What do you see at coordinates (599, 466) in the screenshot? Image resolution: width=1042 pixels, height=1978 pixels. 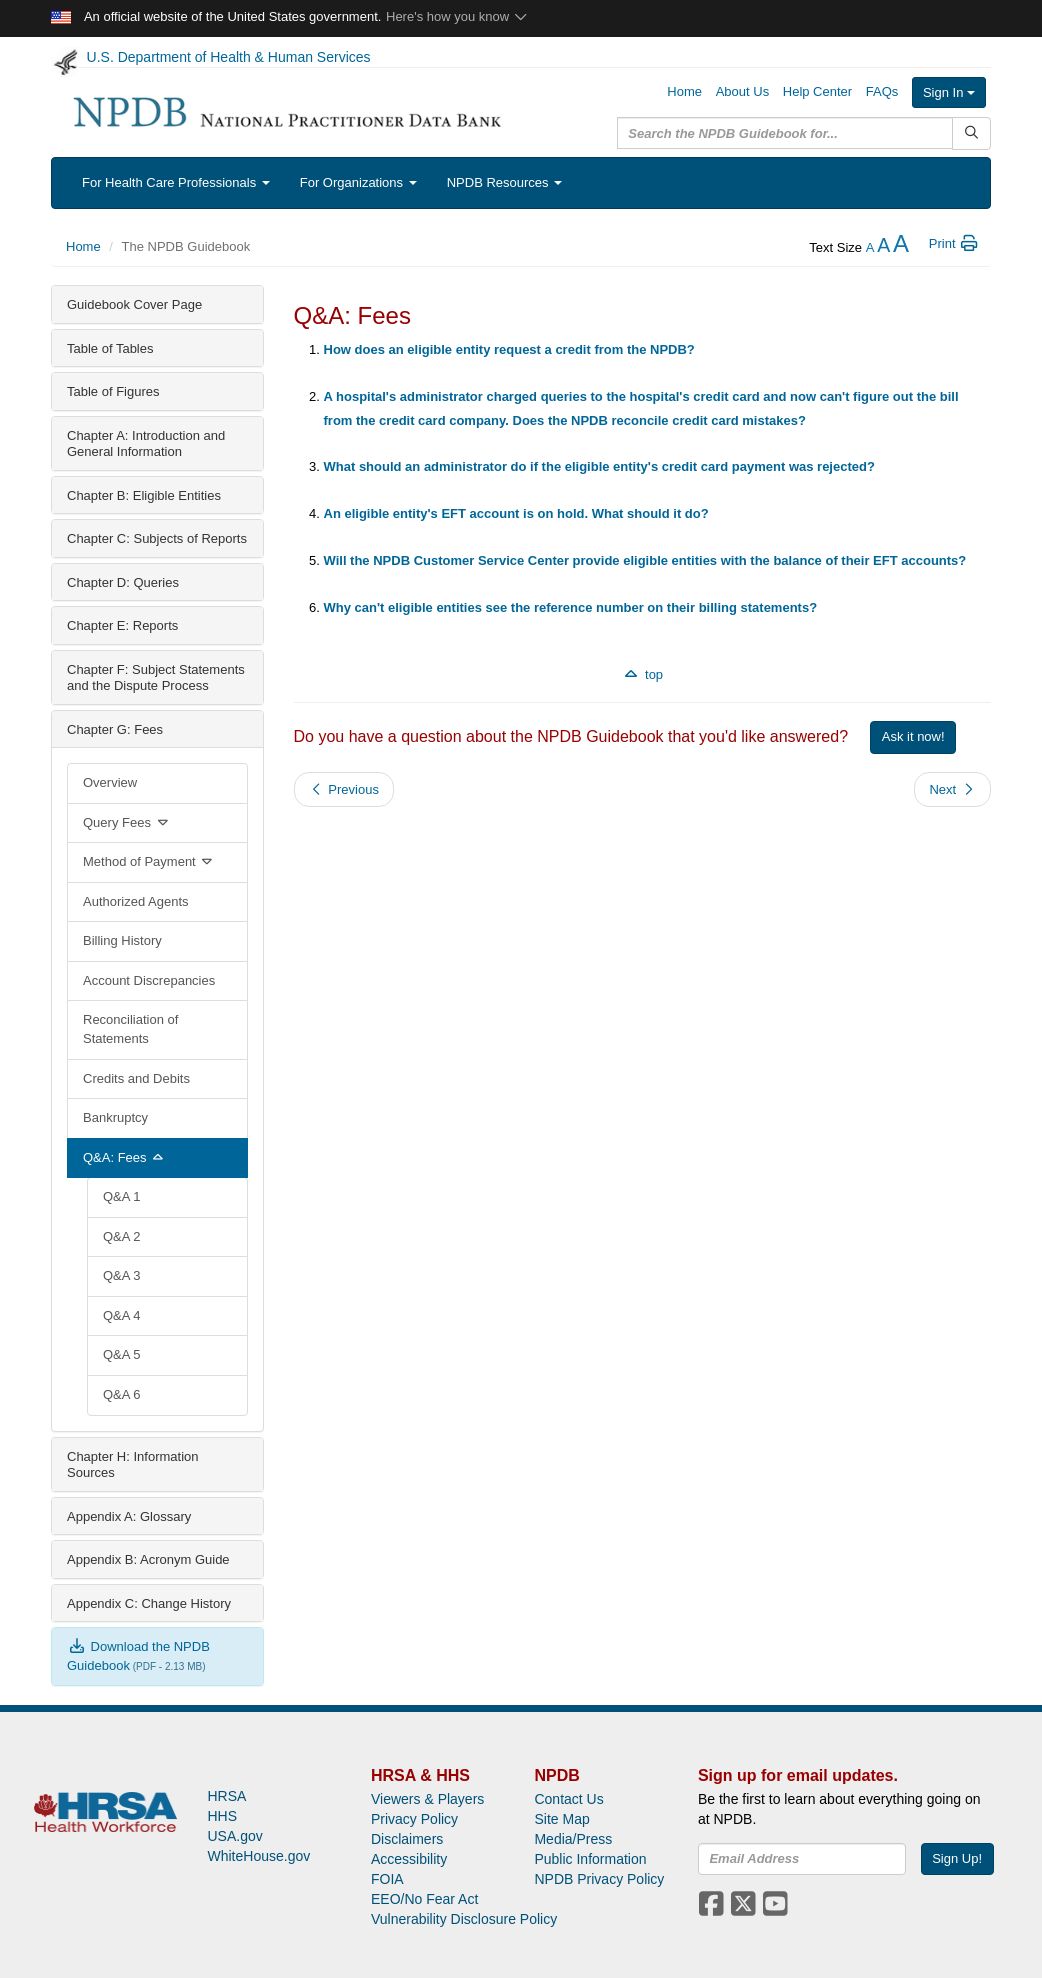 I see `What should an administrator do if the eligible entity's credit card payment was rejected?` at bounding box center [599, 466].